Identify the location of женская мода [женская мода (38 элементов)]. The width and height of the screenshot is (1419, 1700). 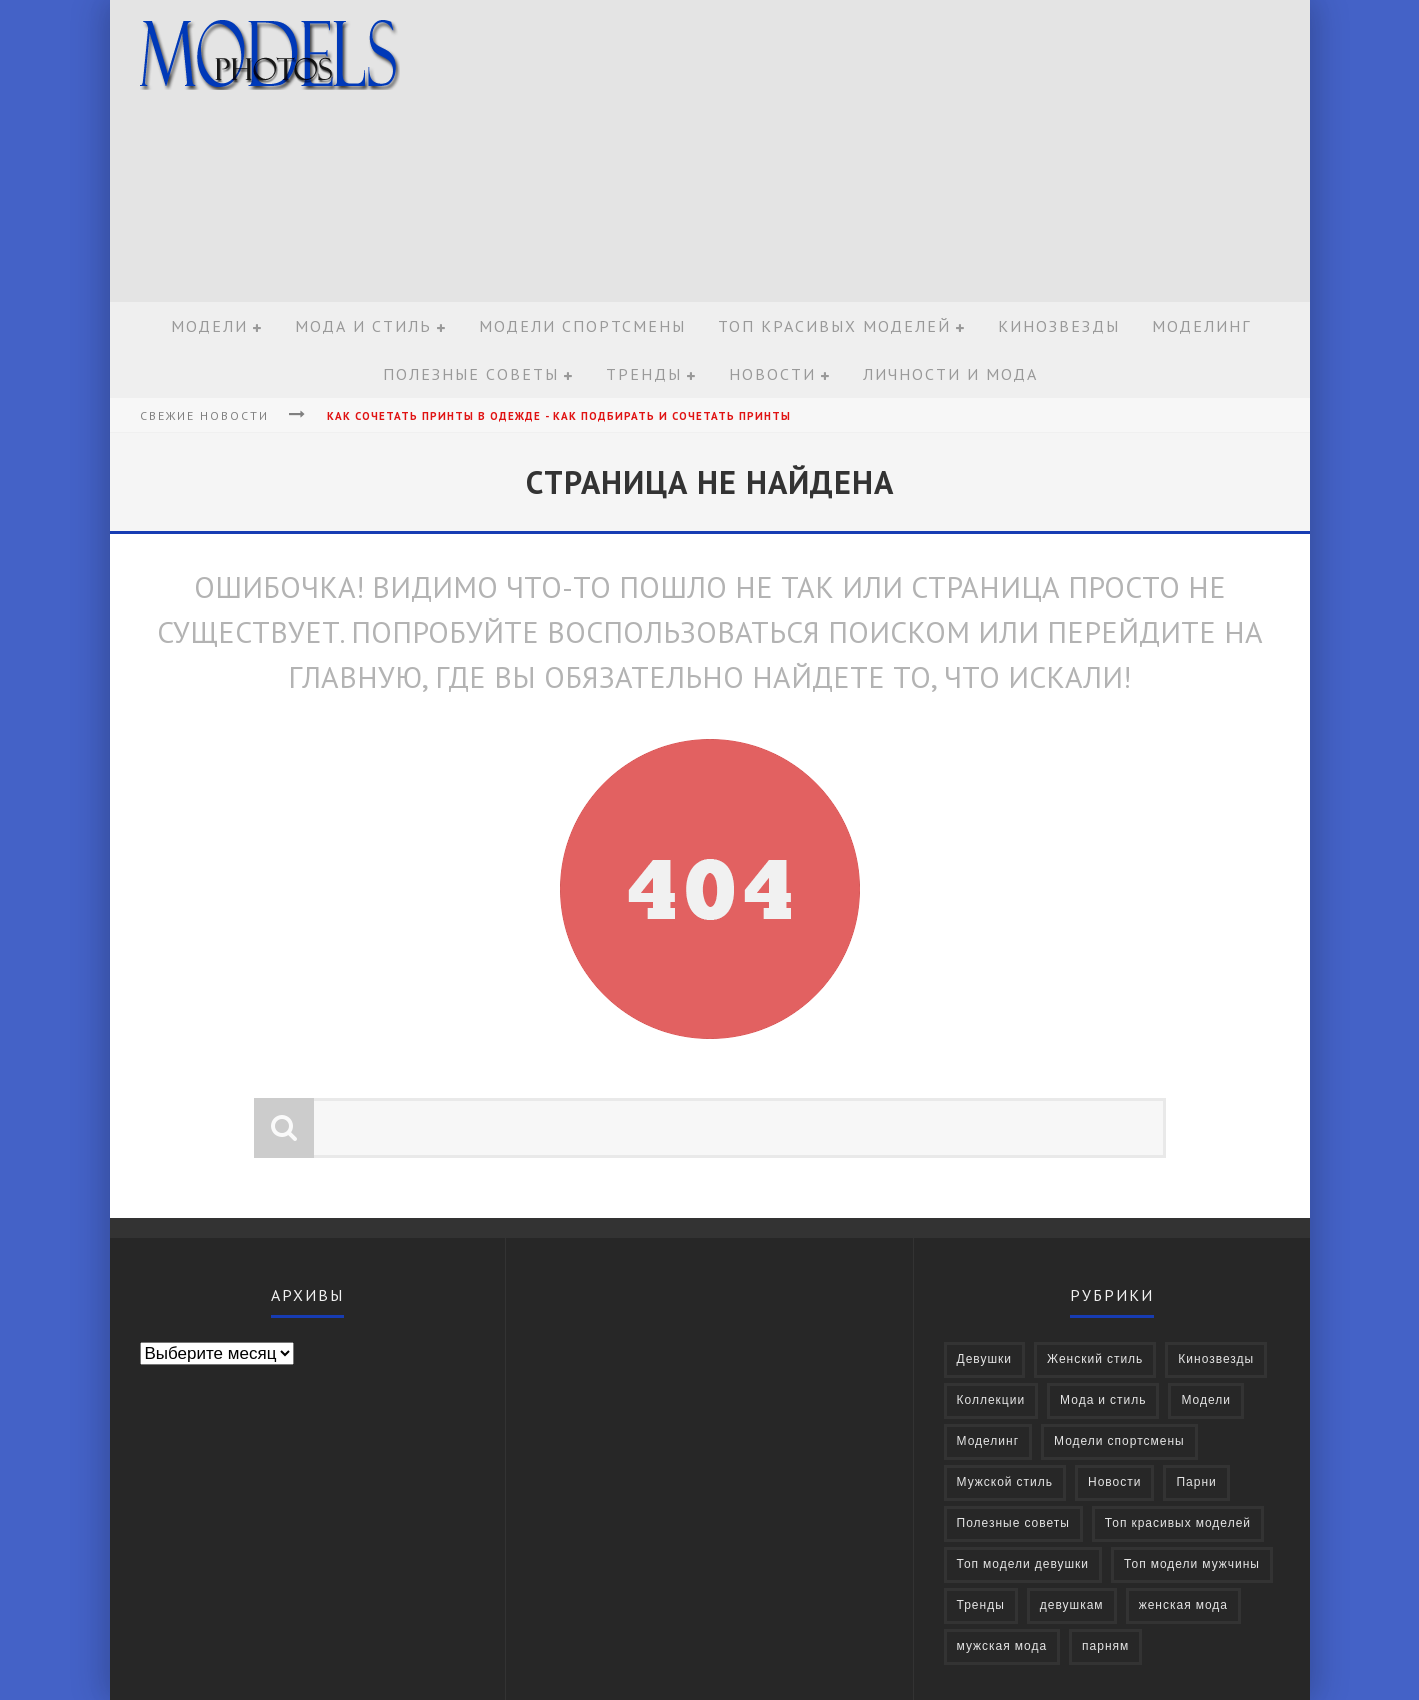
(1183, 1605).